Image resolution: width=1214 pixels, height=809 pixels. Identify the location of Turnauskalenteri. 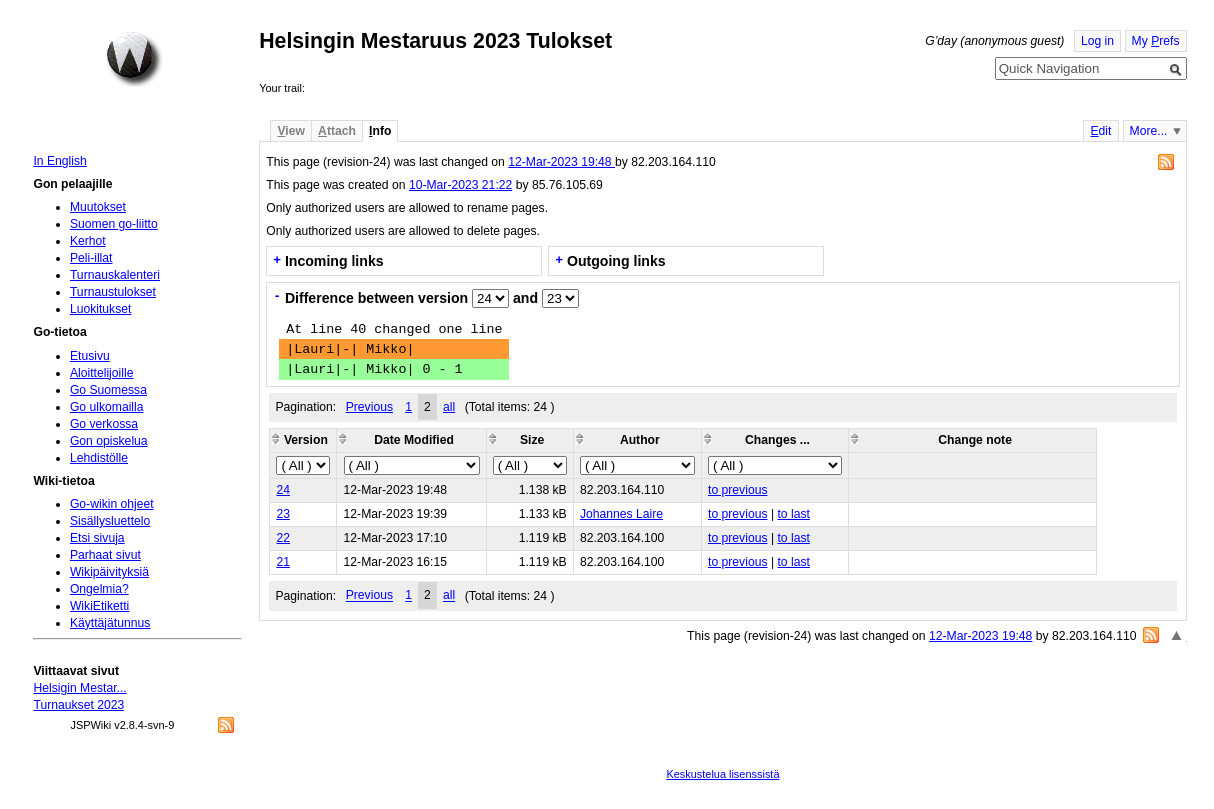
(115, 275).